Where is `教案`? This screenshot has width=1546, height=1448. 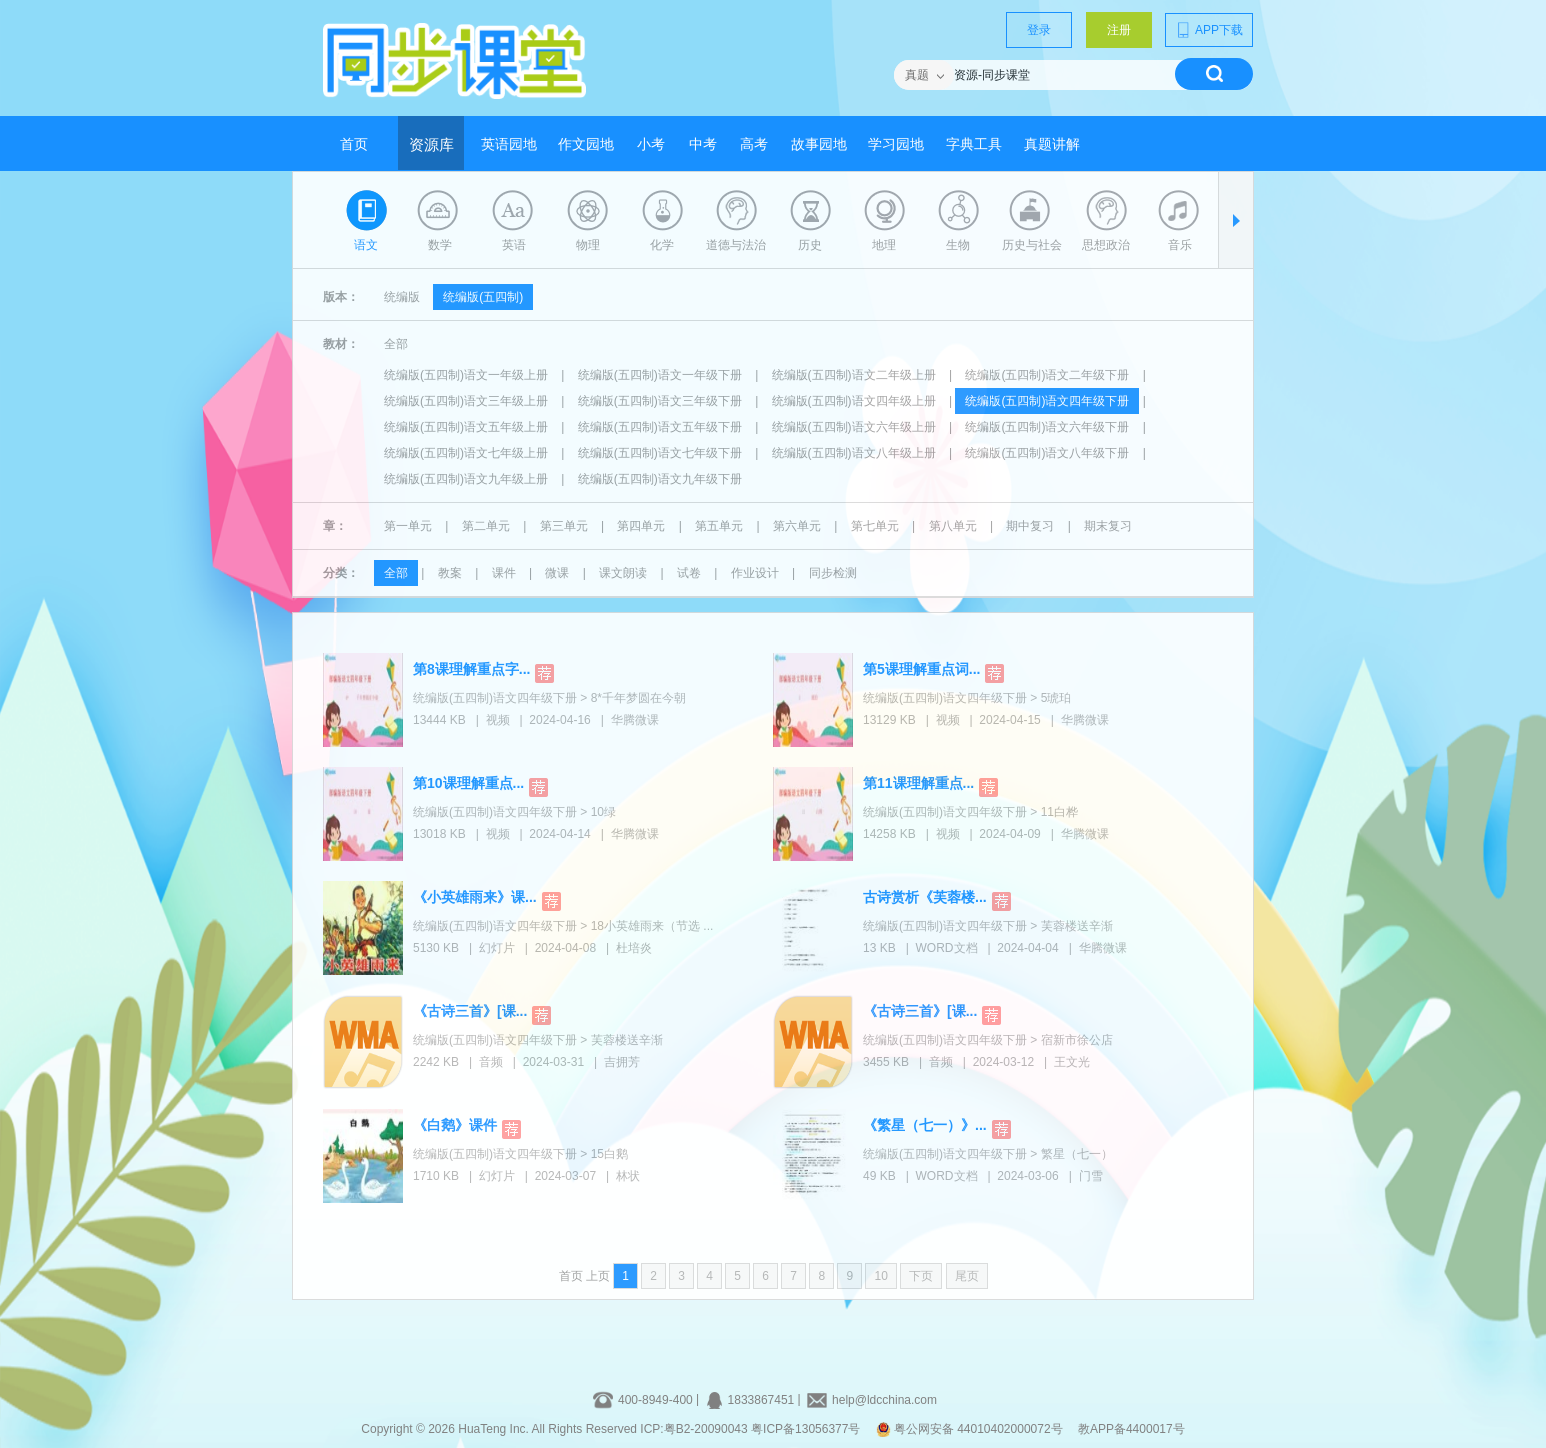 教案 is located at coordinates (450, 573).